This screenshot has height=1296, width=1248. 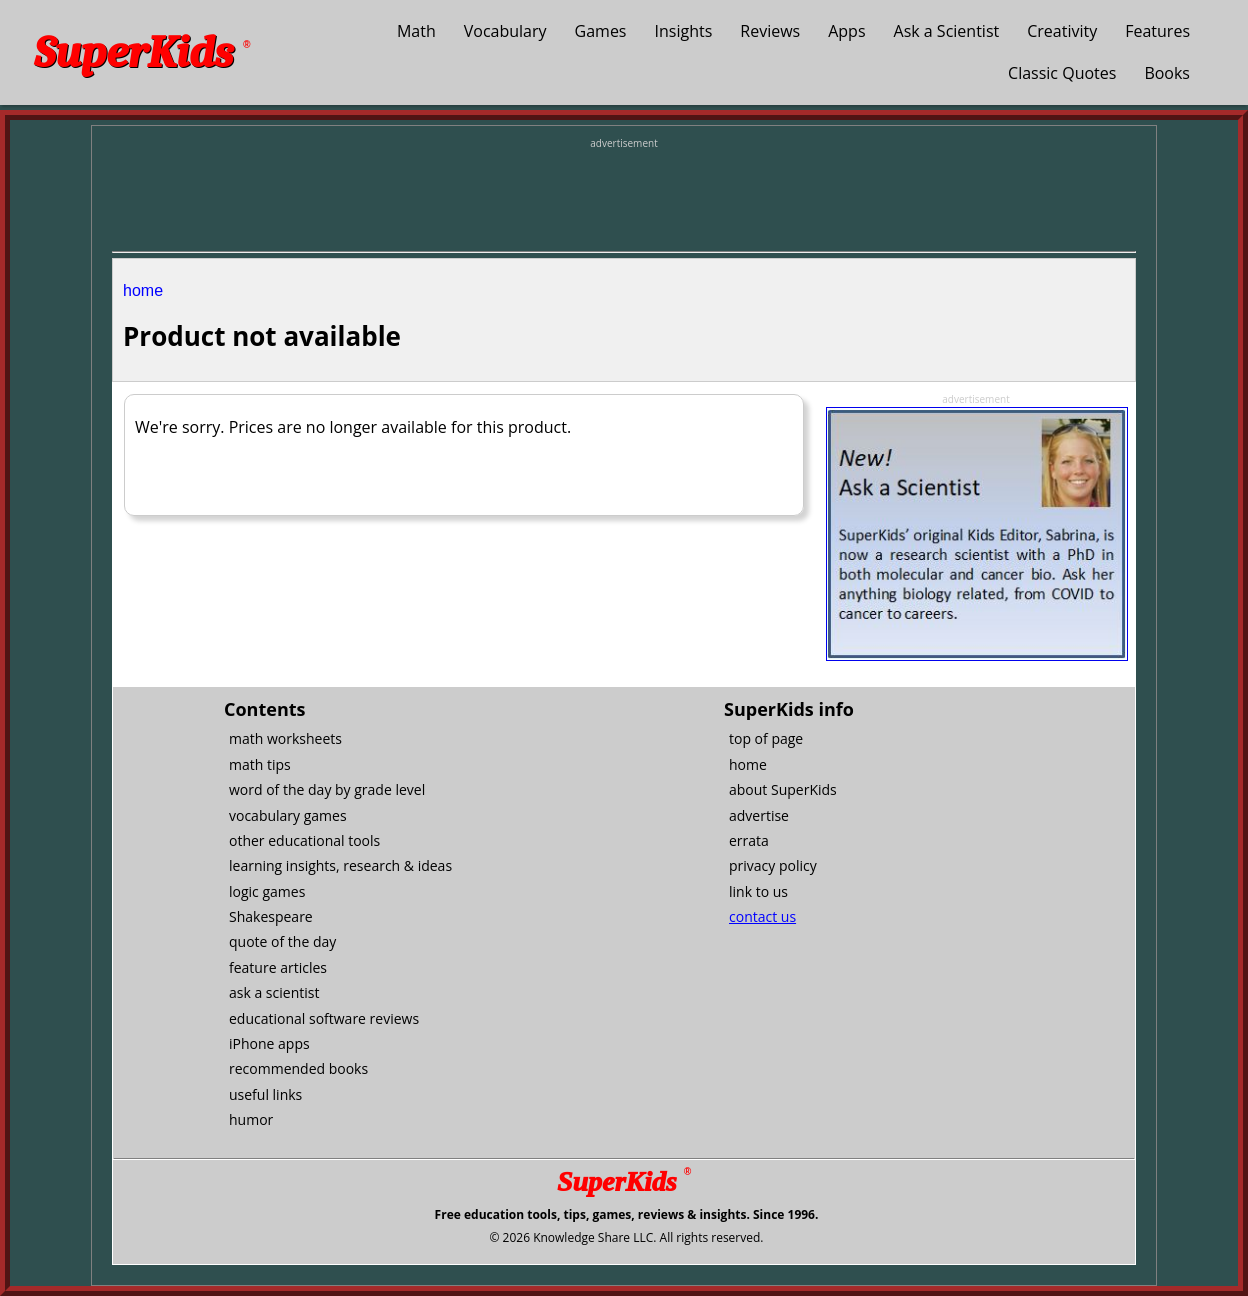 I want to click on educational software reviews, so click(x=324, y=1018).